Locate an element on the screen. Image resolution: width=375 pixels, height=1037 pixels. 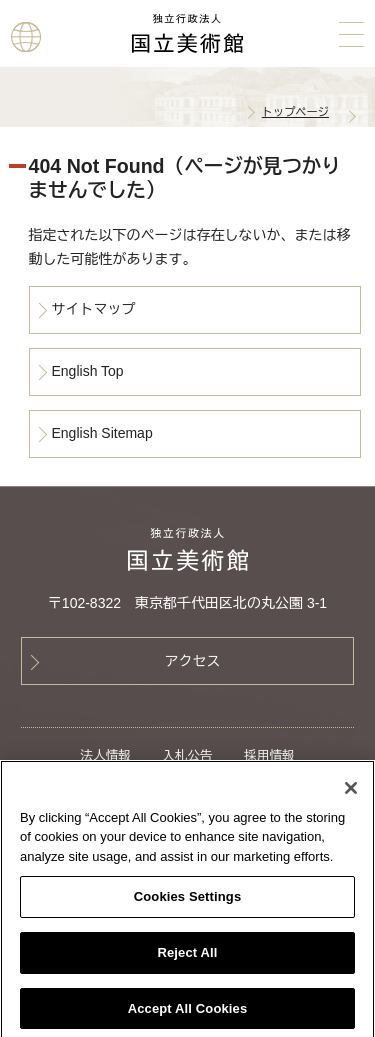
サイトマップ is located at coordinates (94, 309).